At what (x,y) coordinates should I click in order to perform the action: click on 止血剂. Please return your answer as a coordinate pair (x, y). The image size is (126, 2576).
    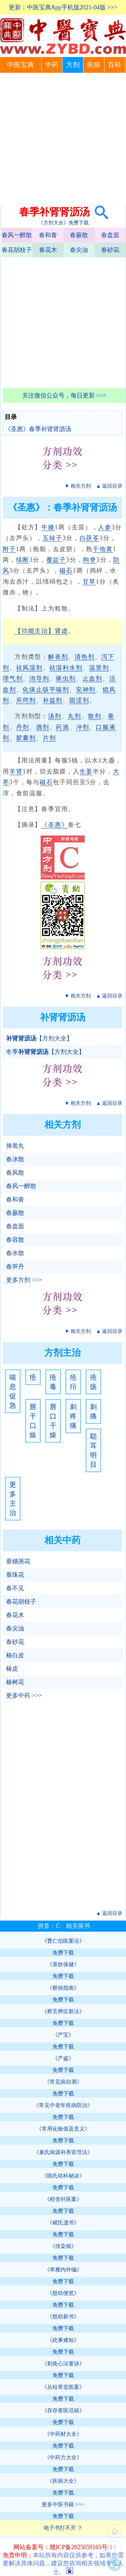
    Looking at the image, I should click on (92, 678).